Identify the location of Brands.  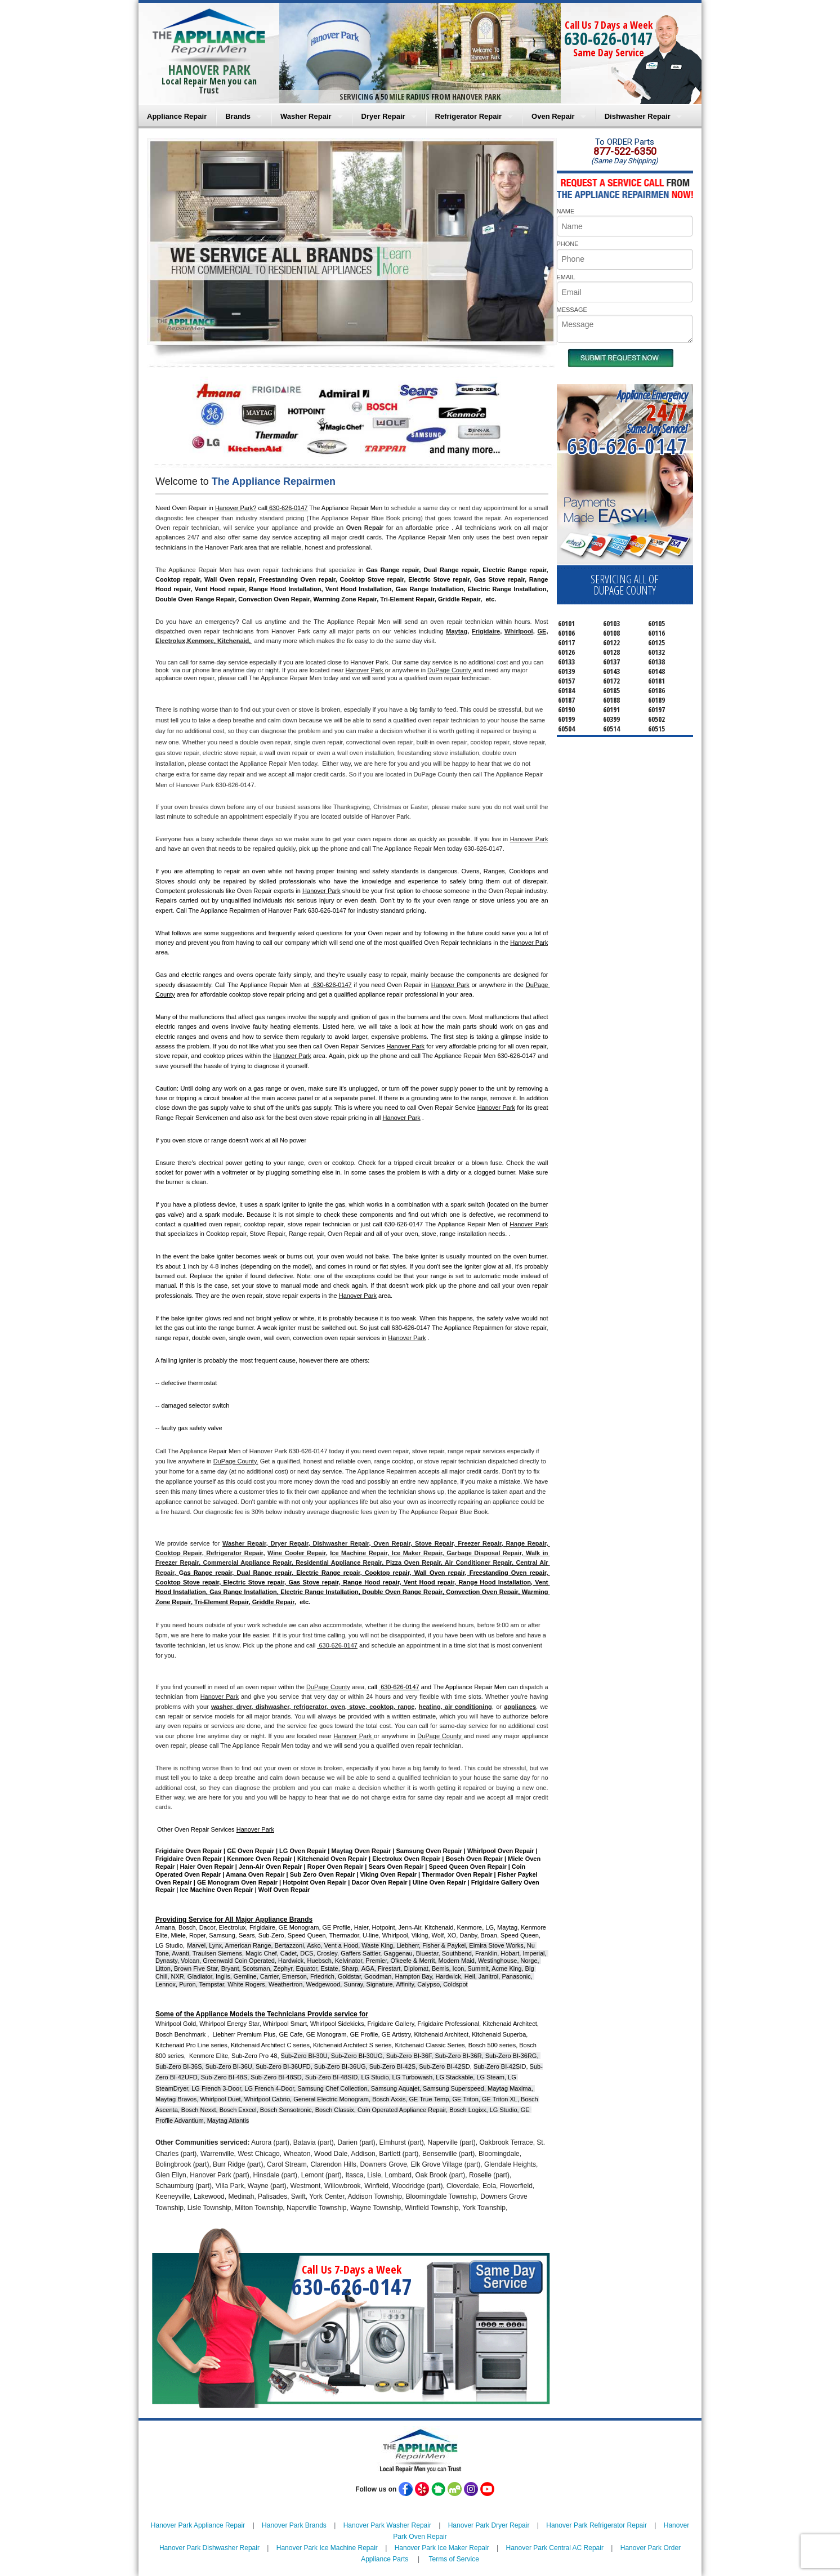
(238, 116).